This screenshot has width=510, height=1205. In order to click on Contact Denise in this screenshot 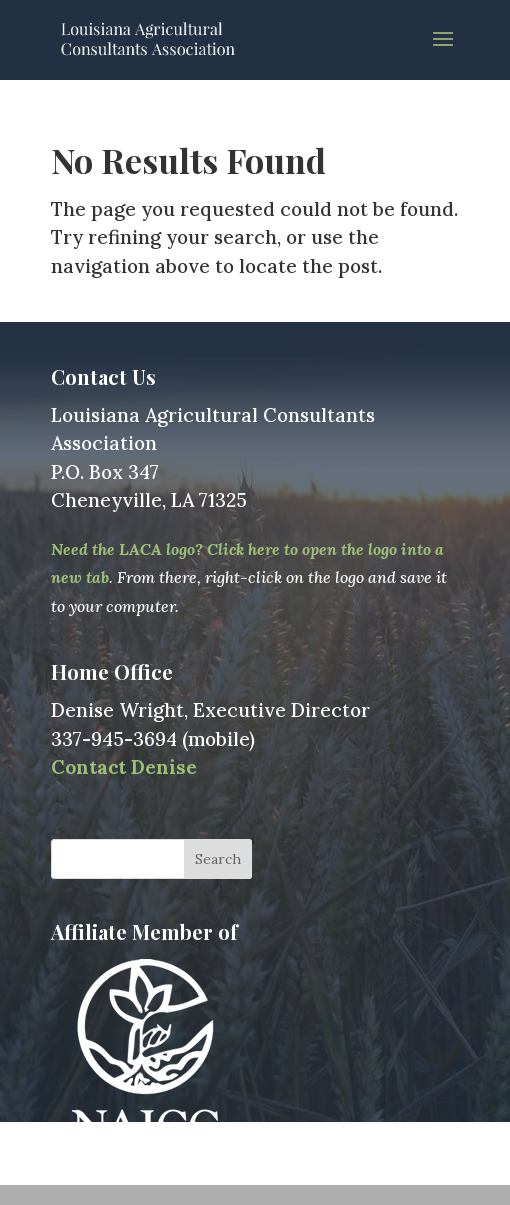, I will do `click(124, 767)`.